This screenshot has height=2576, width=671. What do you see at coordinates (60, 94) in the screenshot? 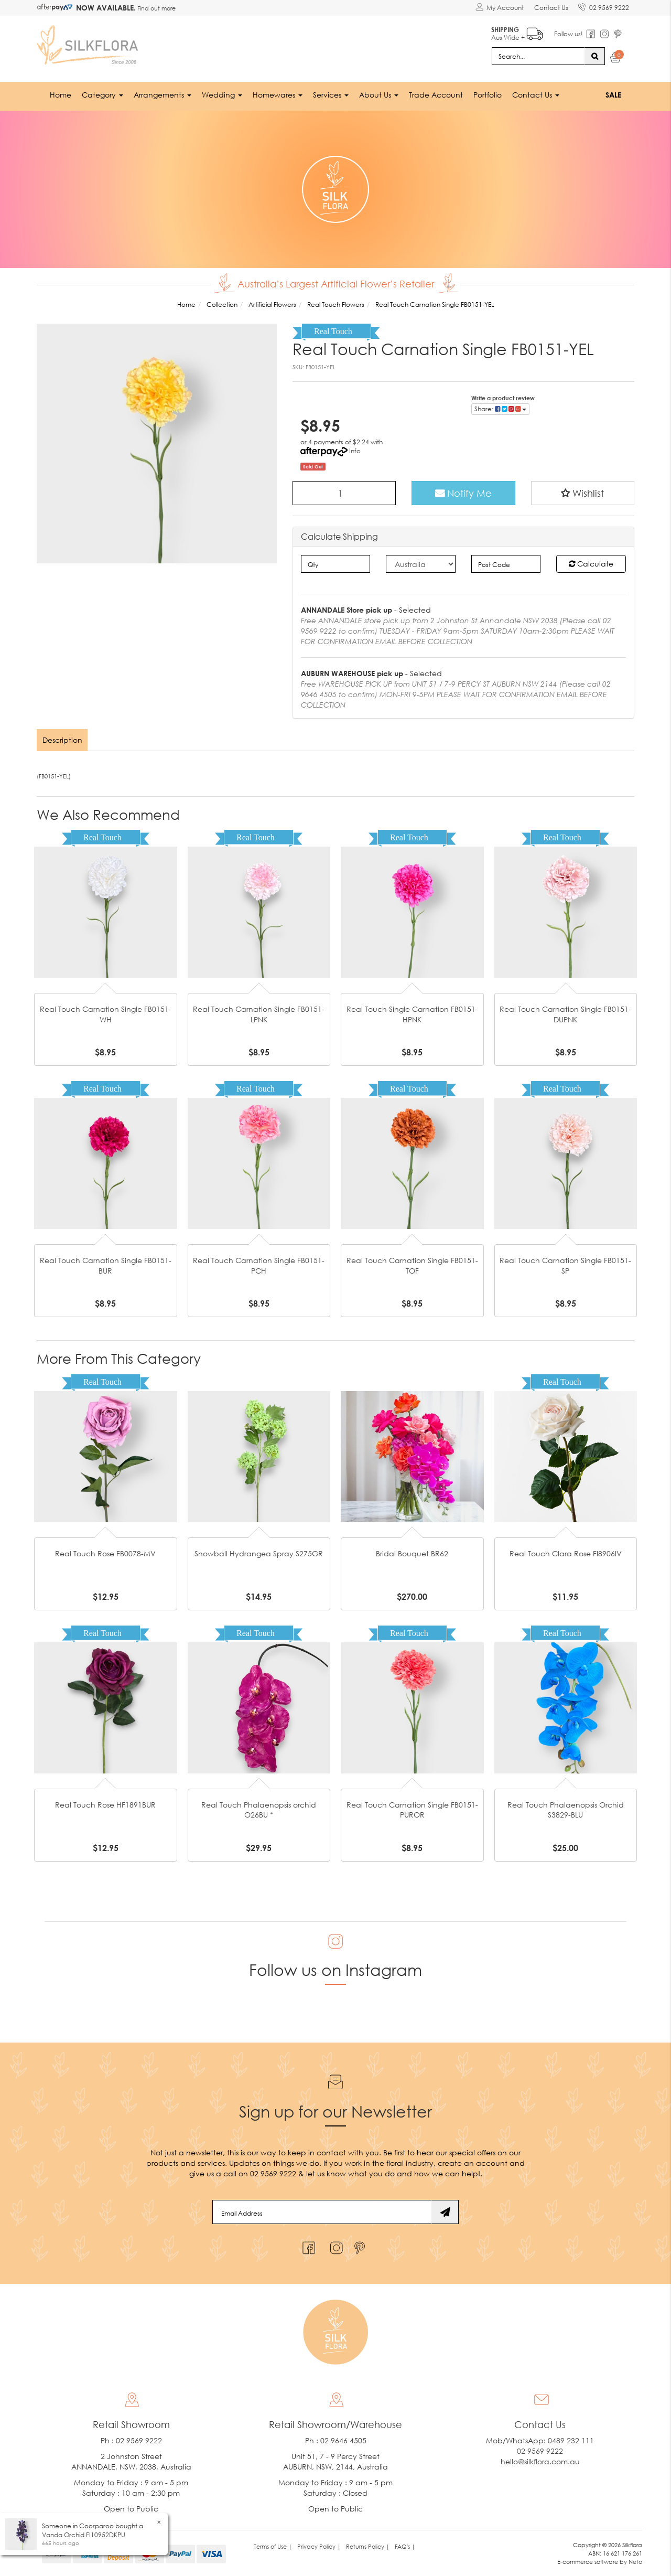
I see `Home` at bounding box center [60, 94].